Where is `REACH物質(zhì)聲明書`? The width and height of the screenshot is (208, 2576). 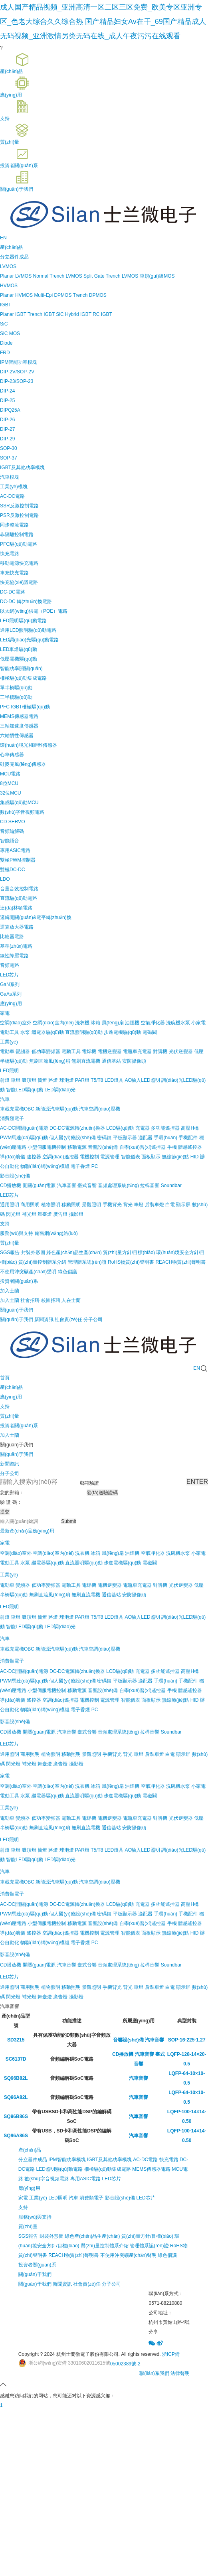
REACH物質(zhì)聲明書 is located at coordinates (73, 2255).